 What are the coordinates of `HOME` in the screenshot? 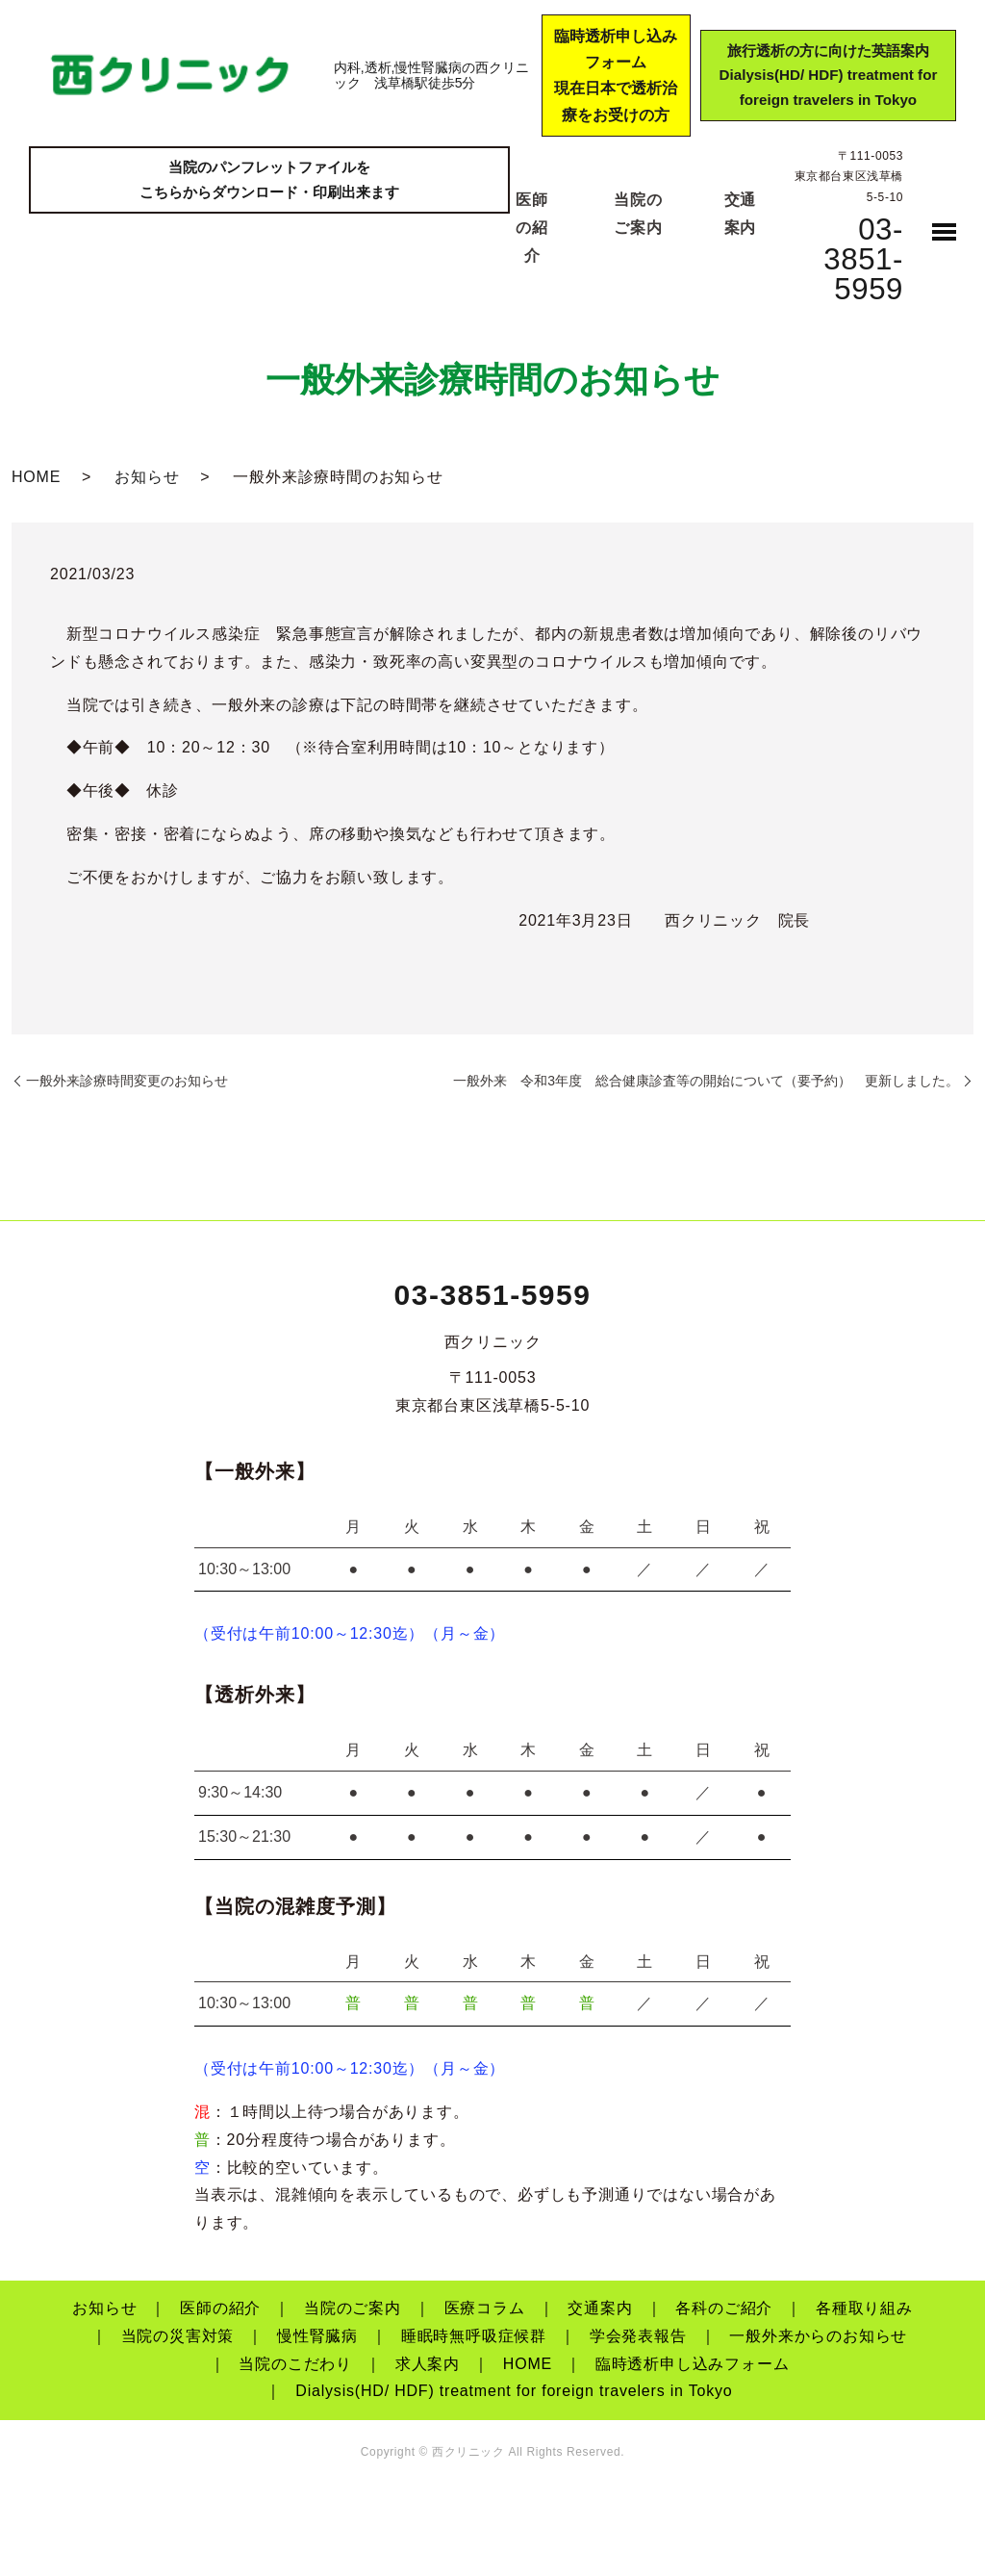 It's located at (36, 477).